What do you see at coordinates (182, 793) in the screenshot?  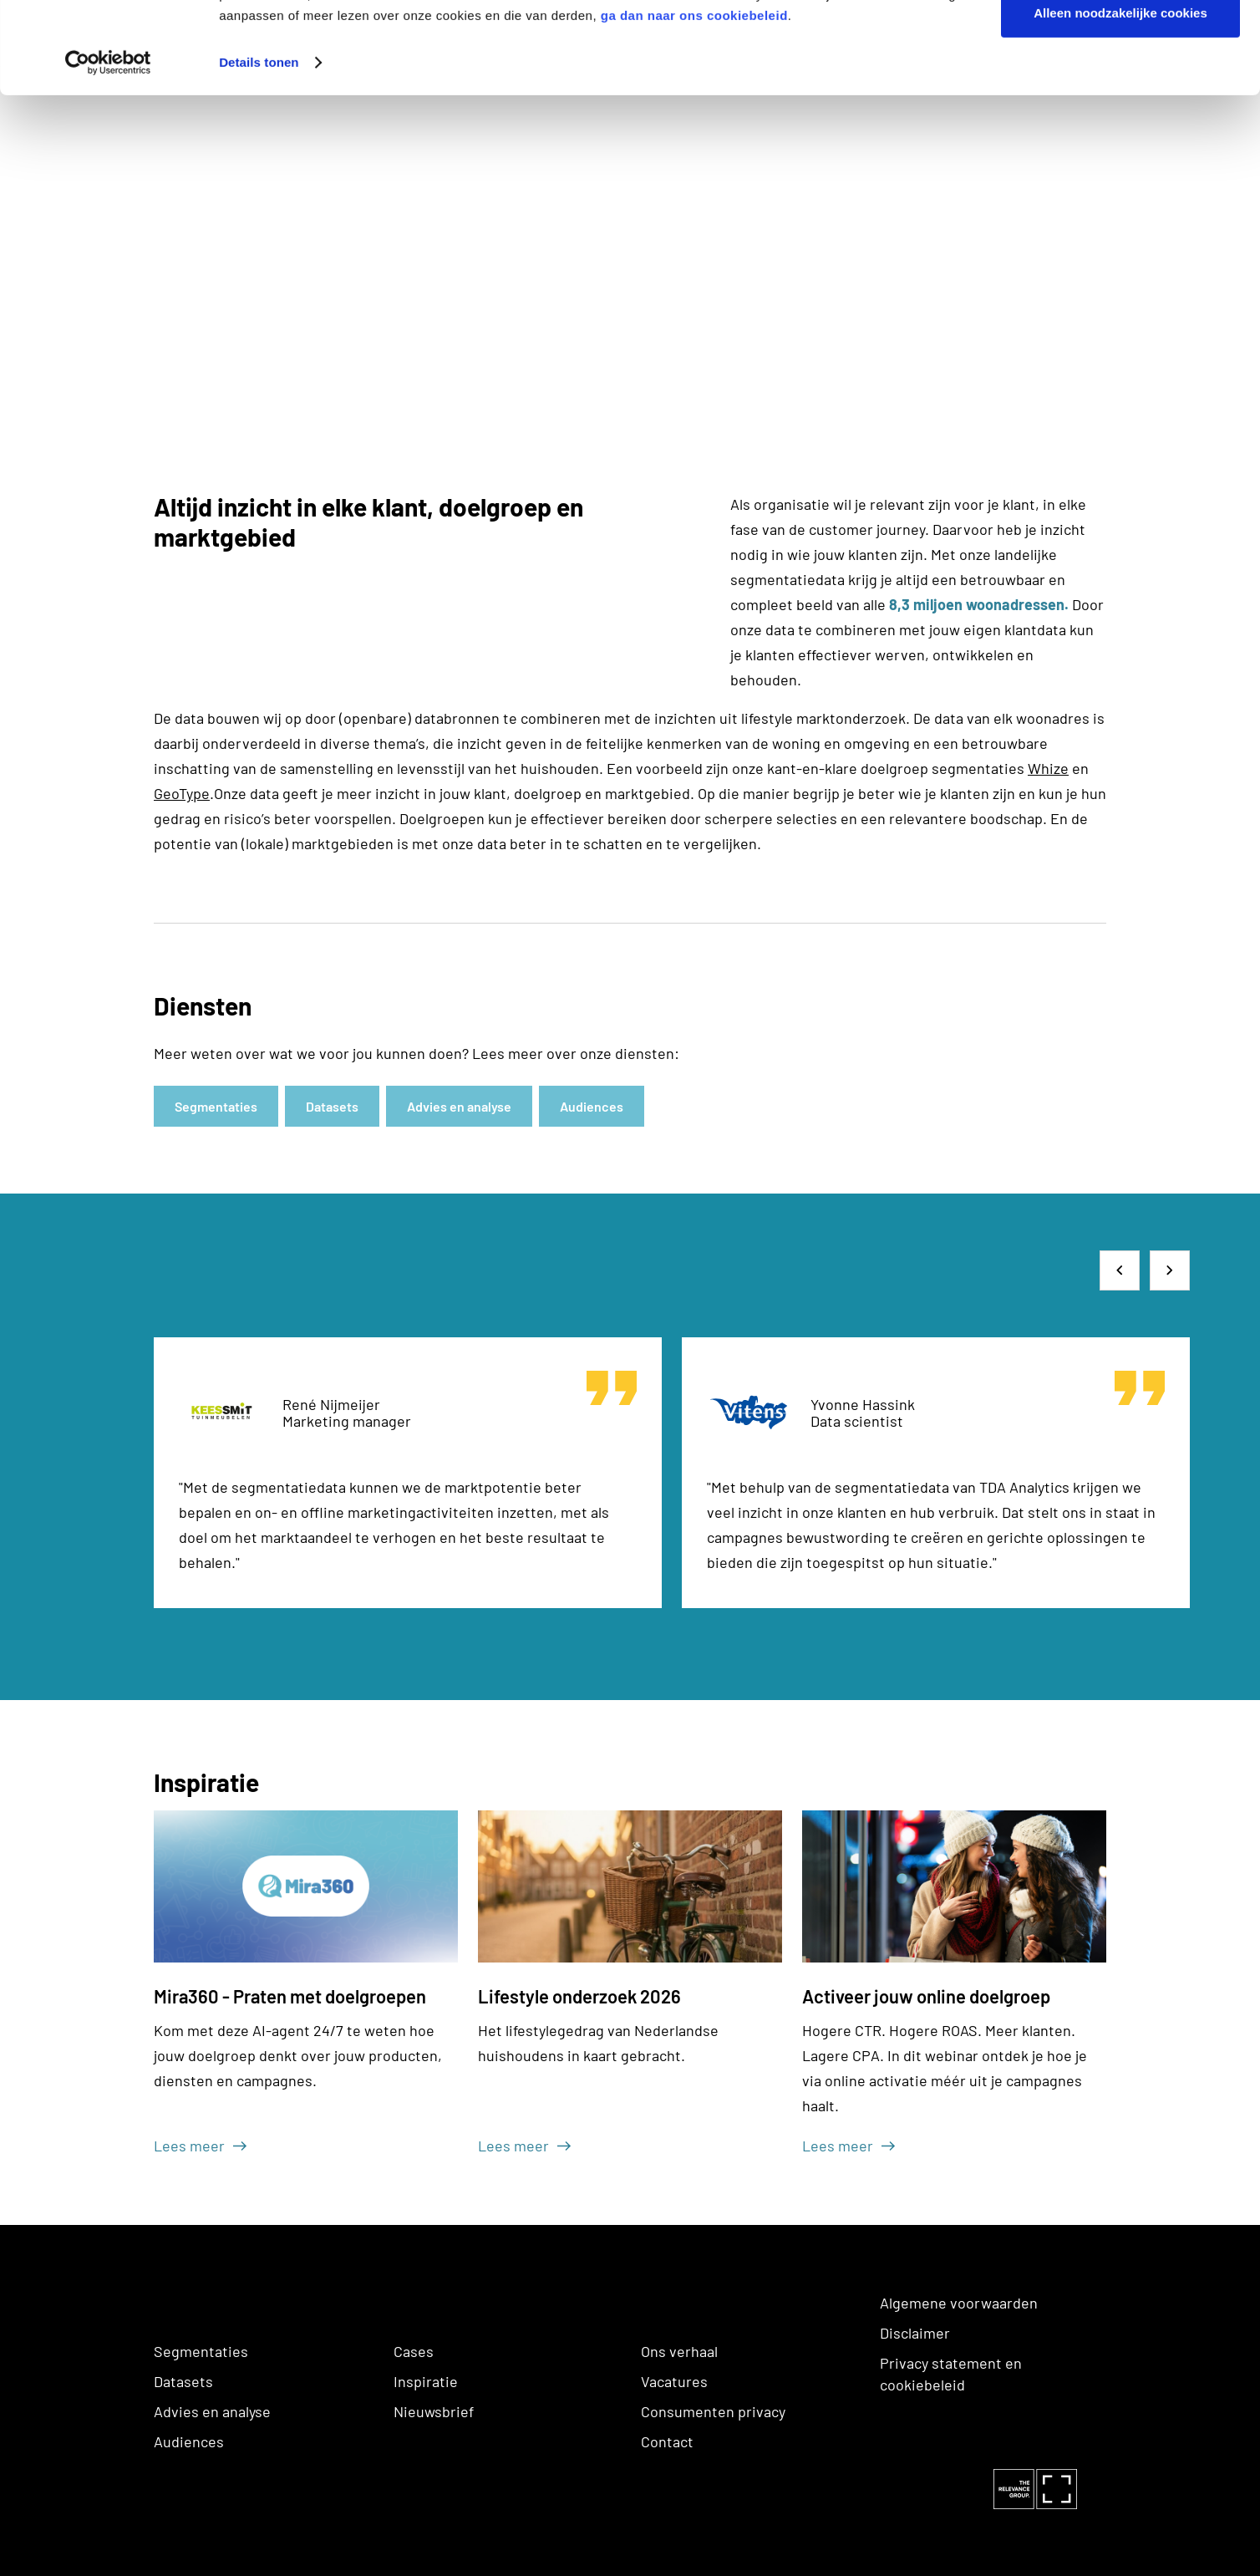 I see `GeoType` at bounding box center [182, 793].